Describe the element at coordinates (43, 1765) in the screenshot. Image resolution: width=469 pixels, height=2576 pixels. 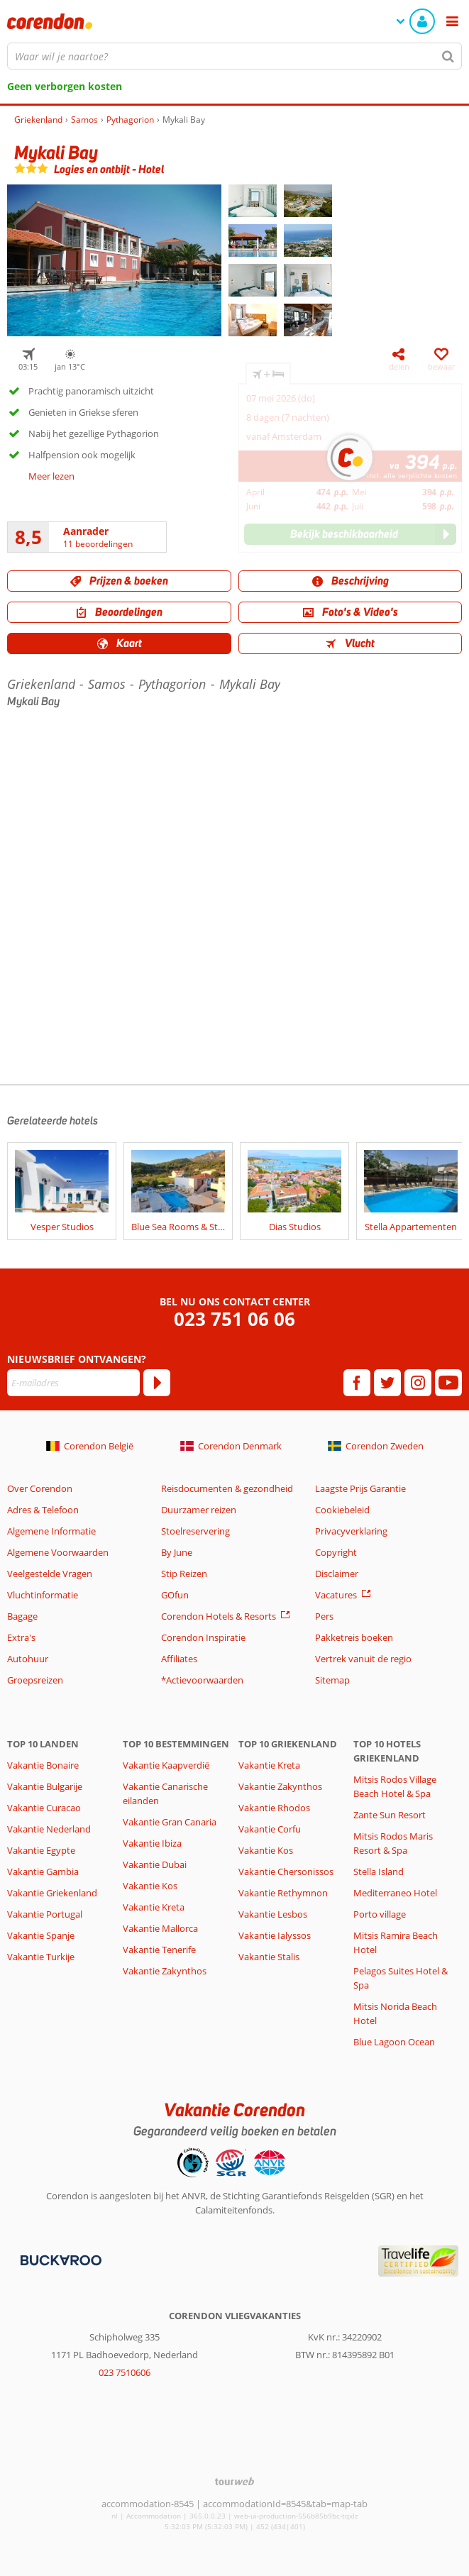
I see `Vakantie Bonaire` at that location.